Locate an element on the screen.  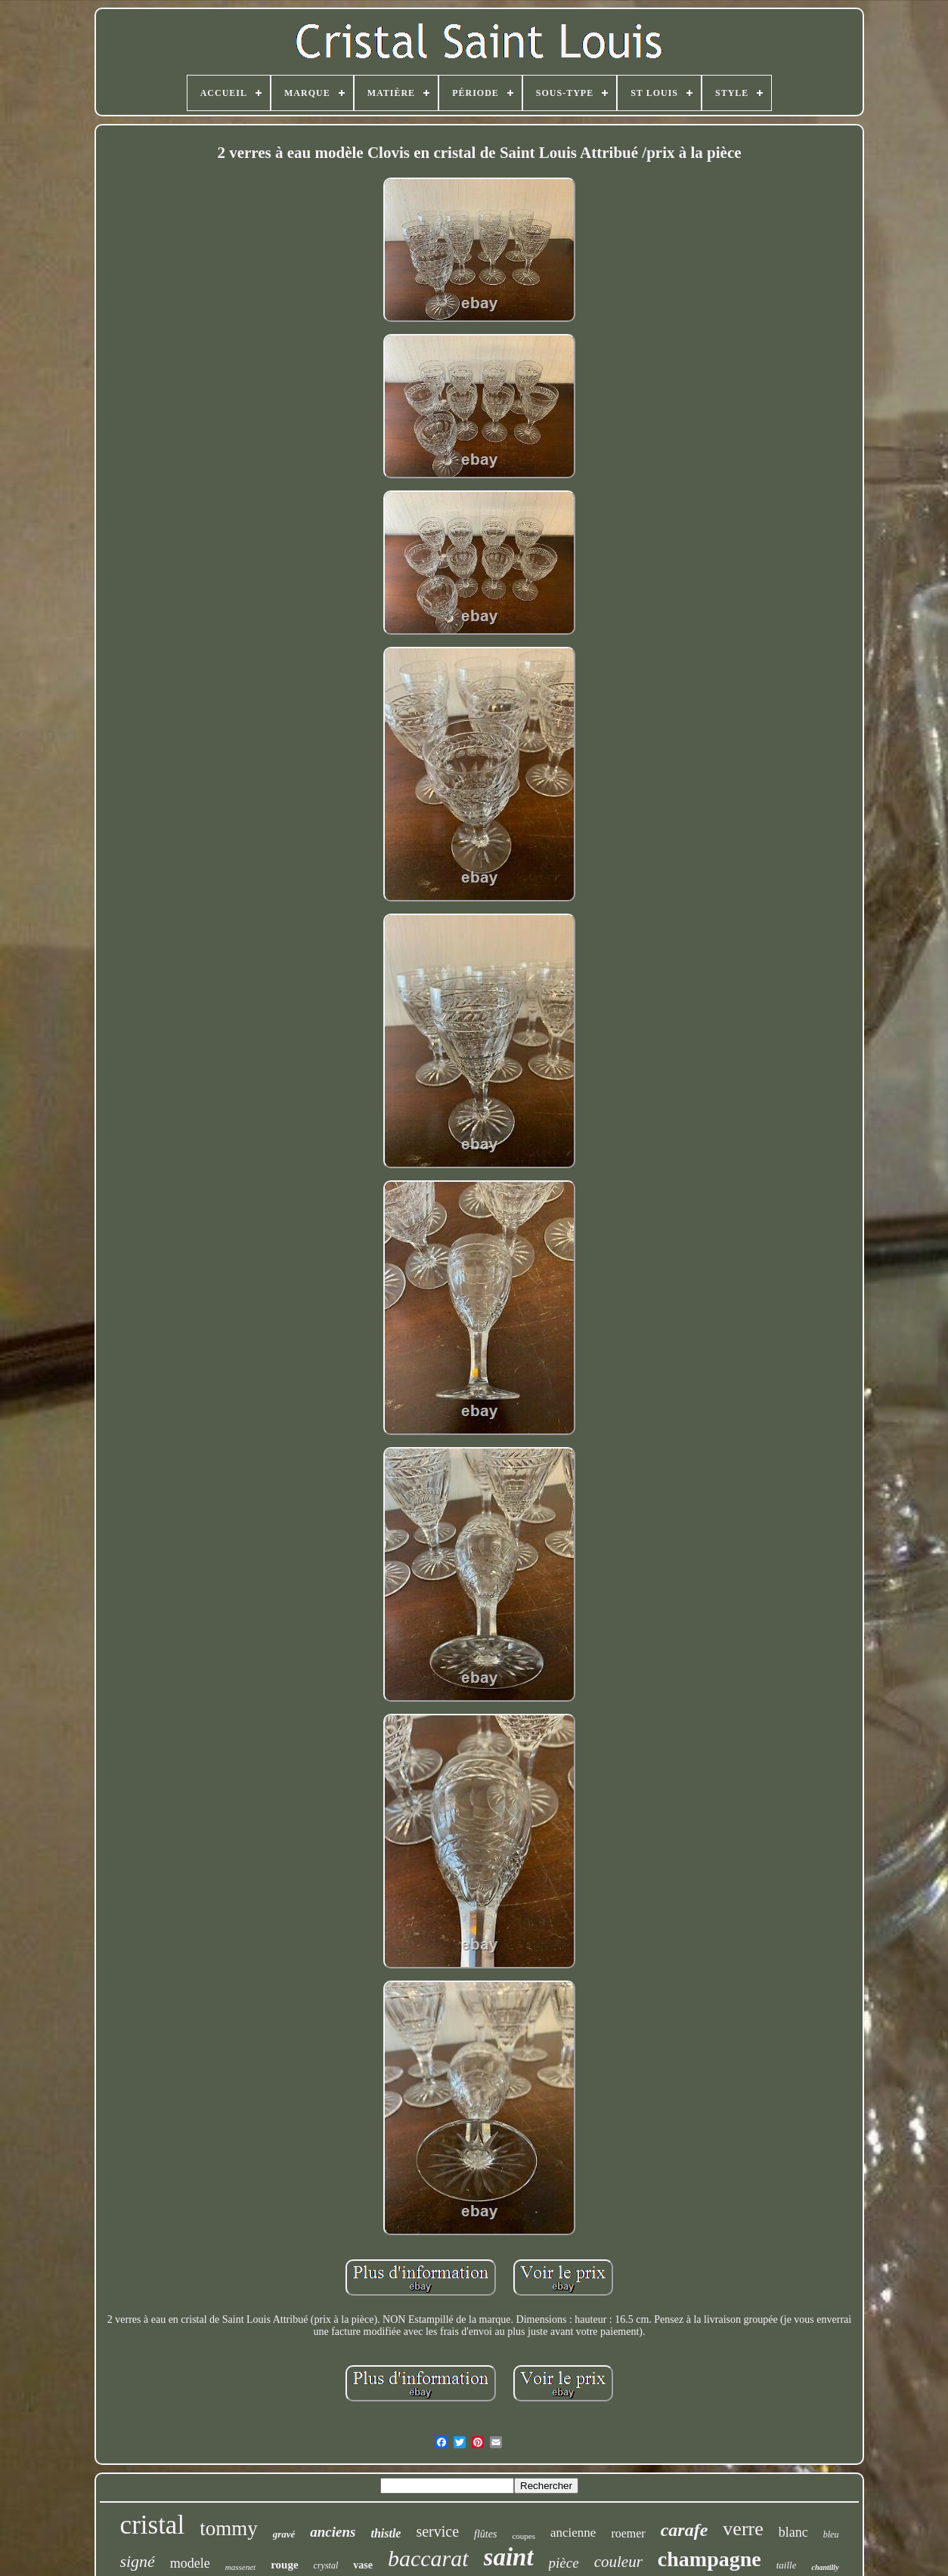
tommy is located at coordinates (229, 2528).